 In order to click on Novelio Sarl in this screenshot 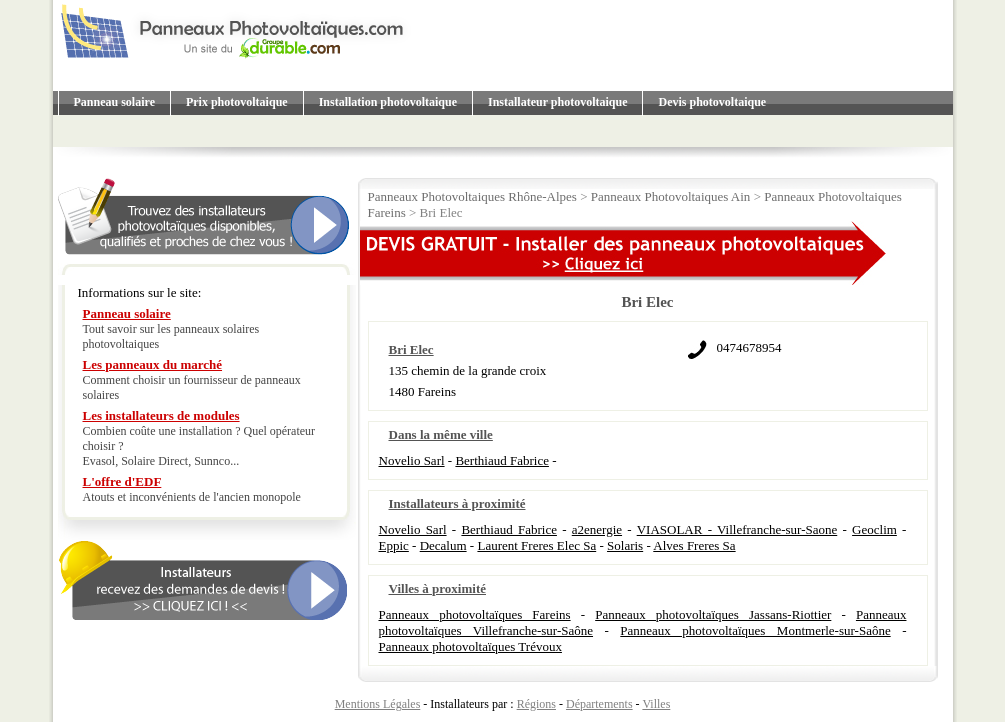, I will do `click(412, 460)`.